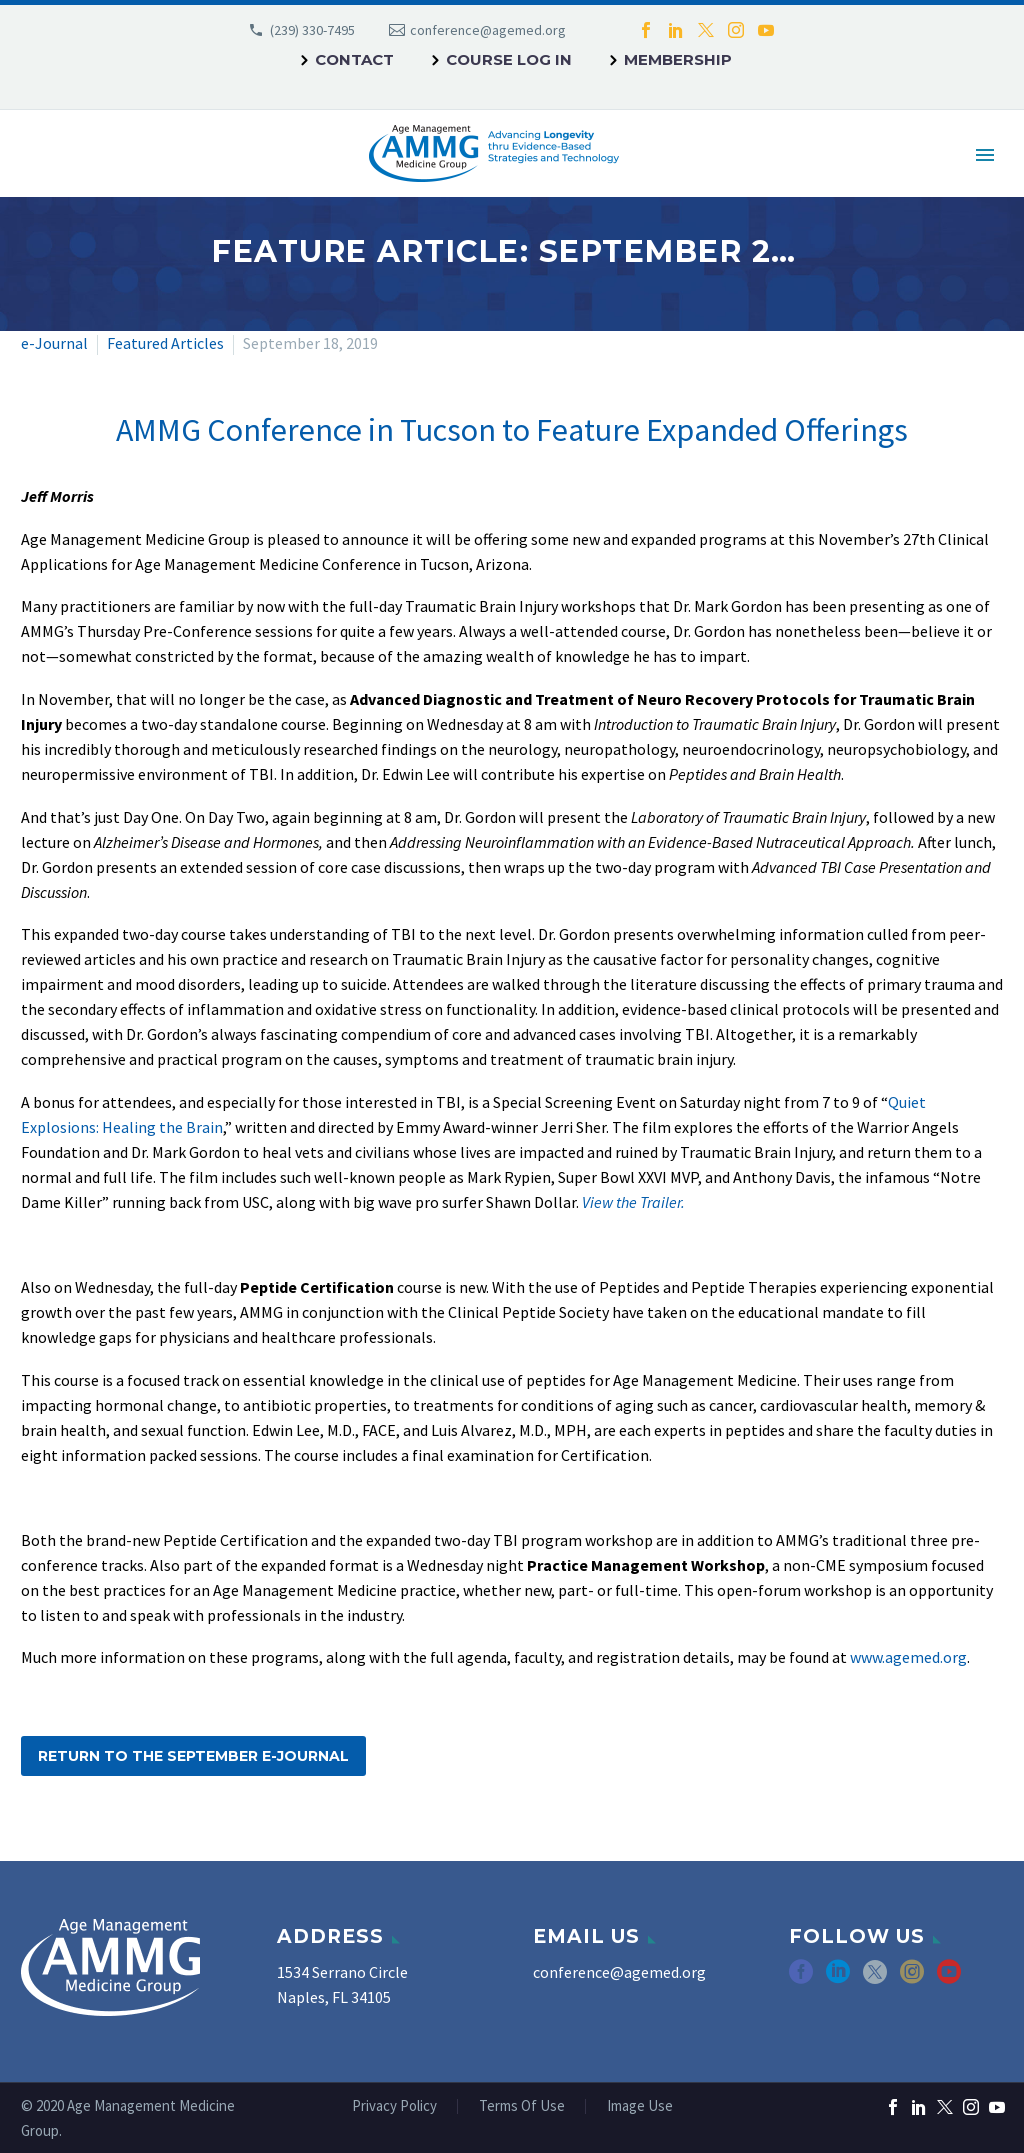 Image resolution: width=1024 pixels, height=2153 pixels. Describe the element at coordinates (165, 343) in the screenshot. I see `Featured Articles` at that location.